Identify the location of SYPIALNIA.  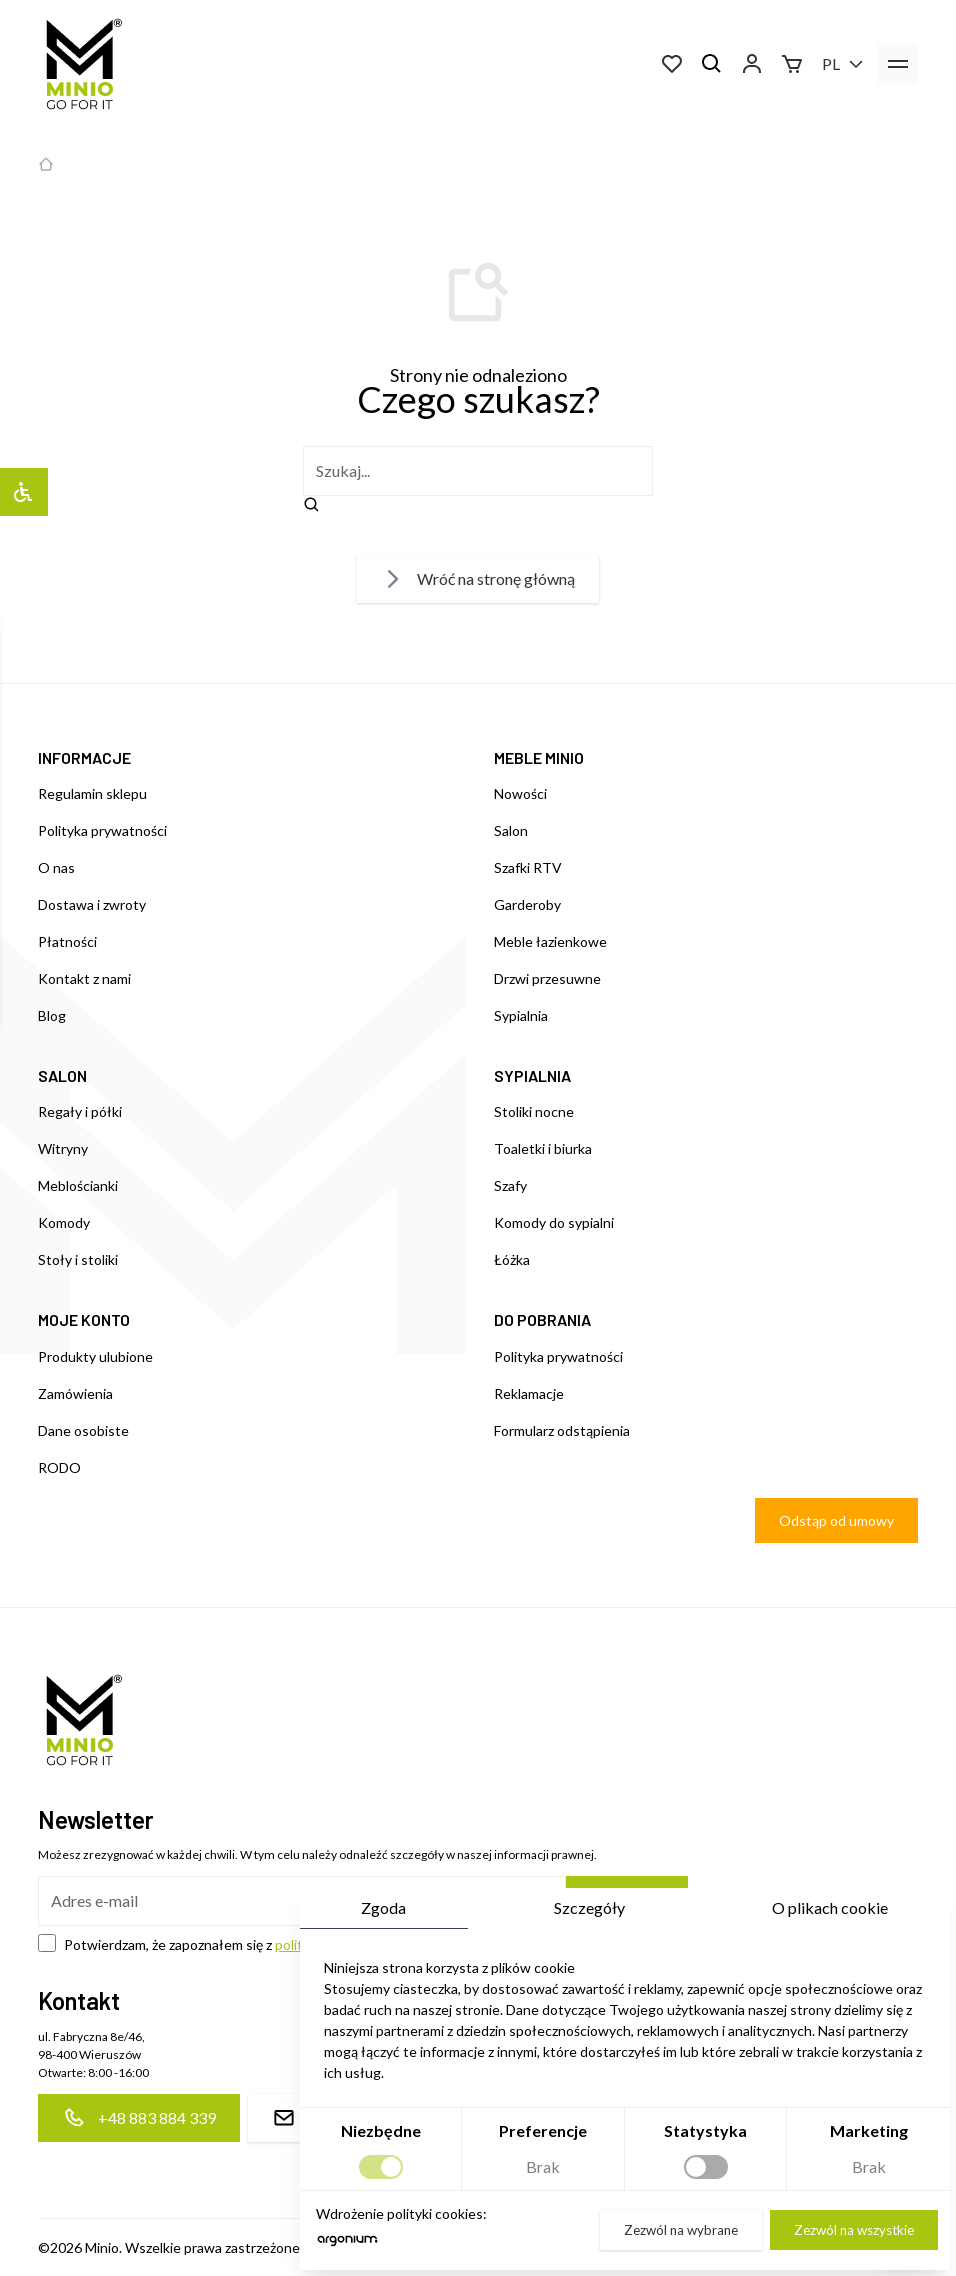
(532, 1075).